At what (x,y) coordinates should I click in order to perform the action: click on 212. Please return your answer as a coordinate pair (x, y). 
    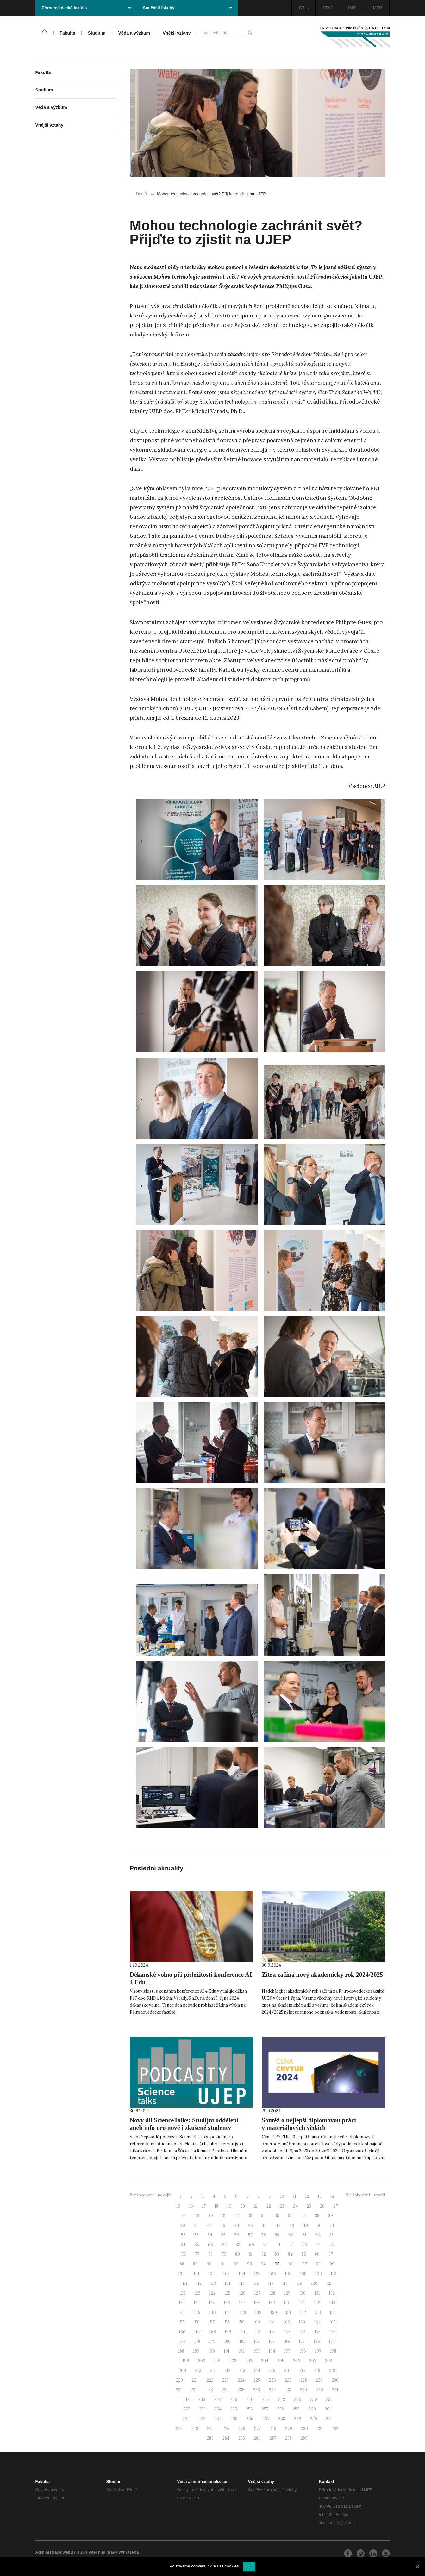
    Looking at the image, I should click on (227, 2370).